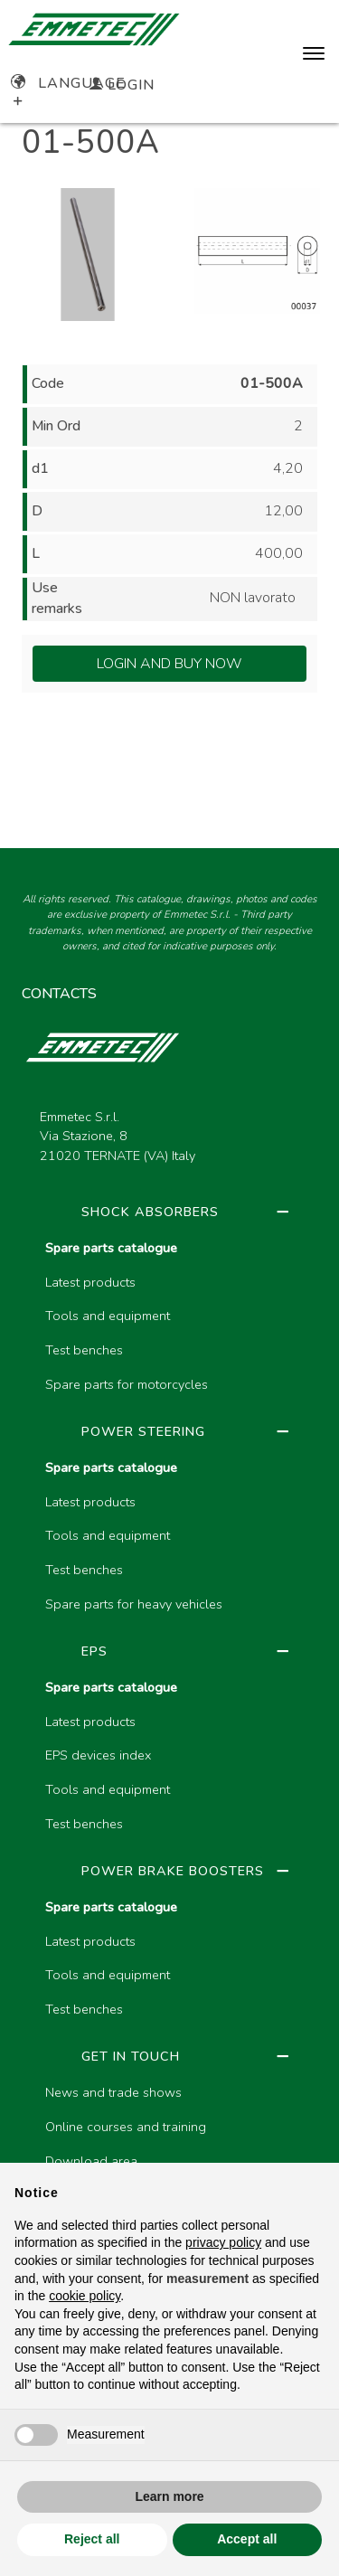 This screenshot has width=339, height=2576. I want to click on Online courses and training, so click(125, 2127).